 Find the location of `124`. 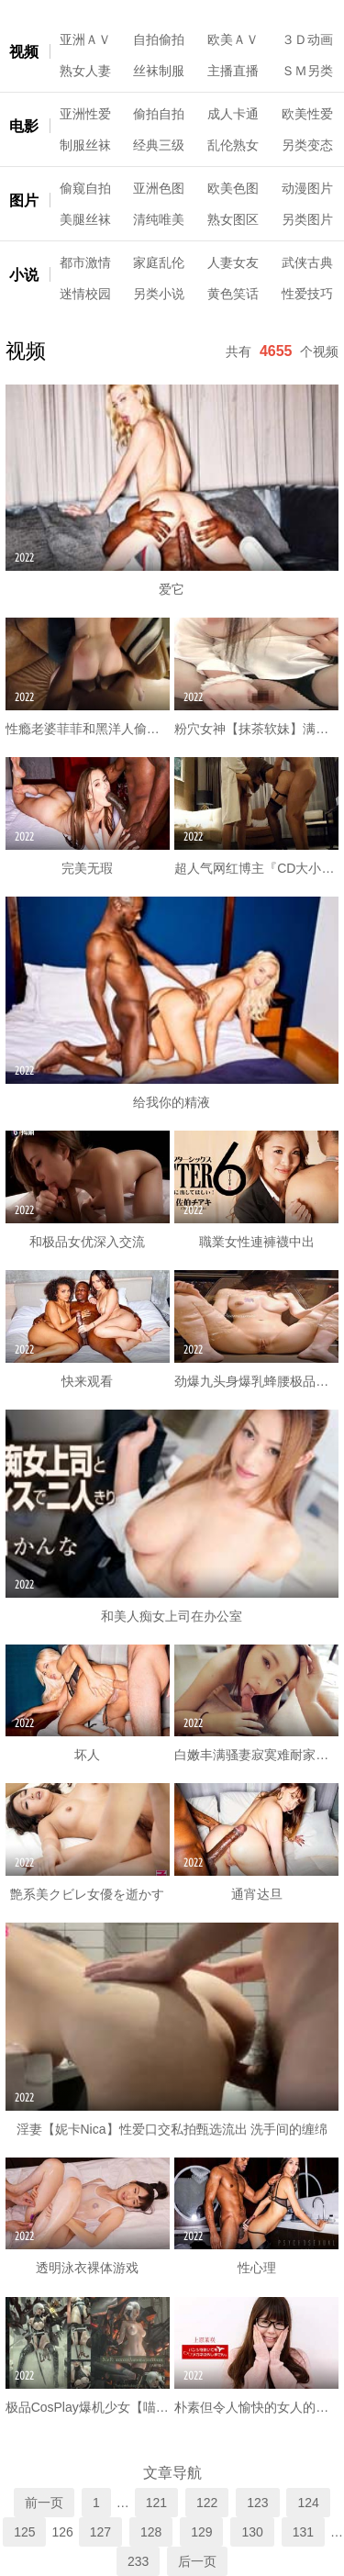

124 is located at coordinates (307, 2502).